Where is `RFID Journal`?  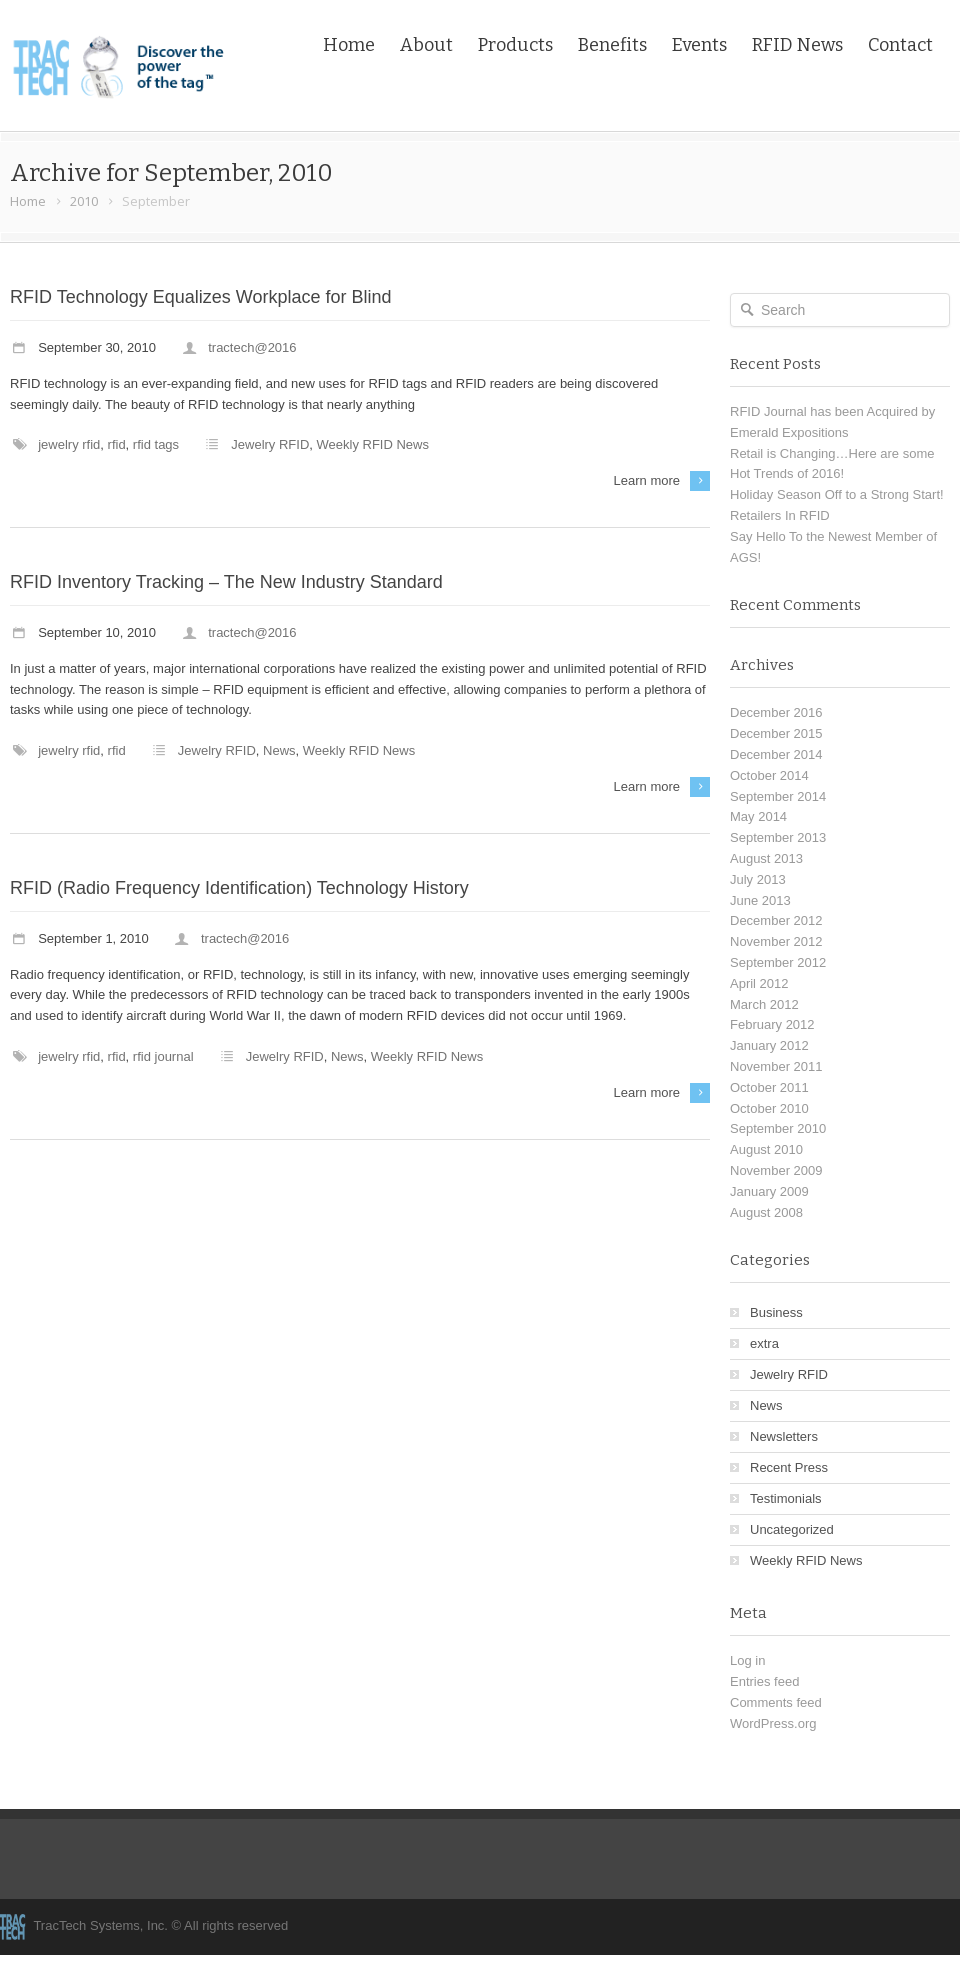
RFID Journal is located at coordinates (163, 1056).